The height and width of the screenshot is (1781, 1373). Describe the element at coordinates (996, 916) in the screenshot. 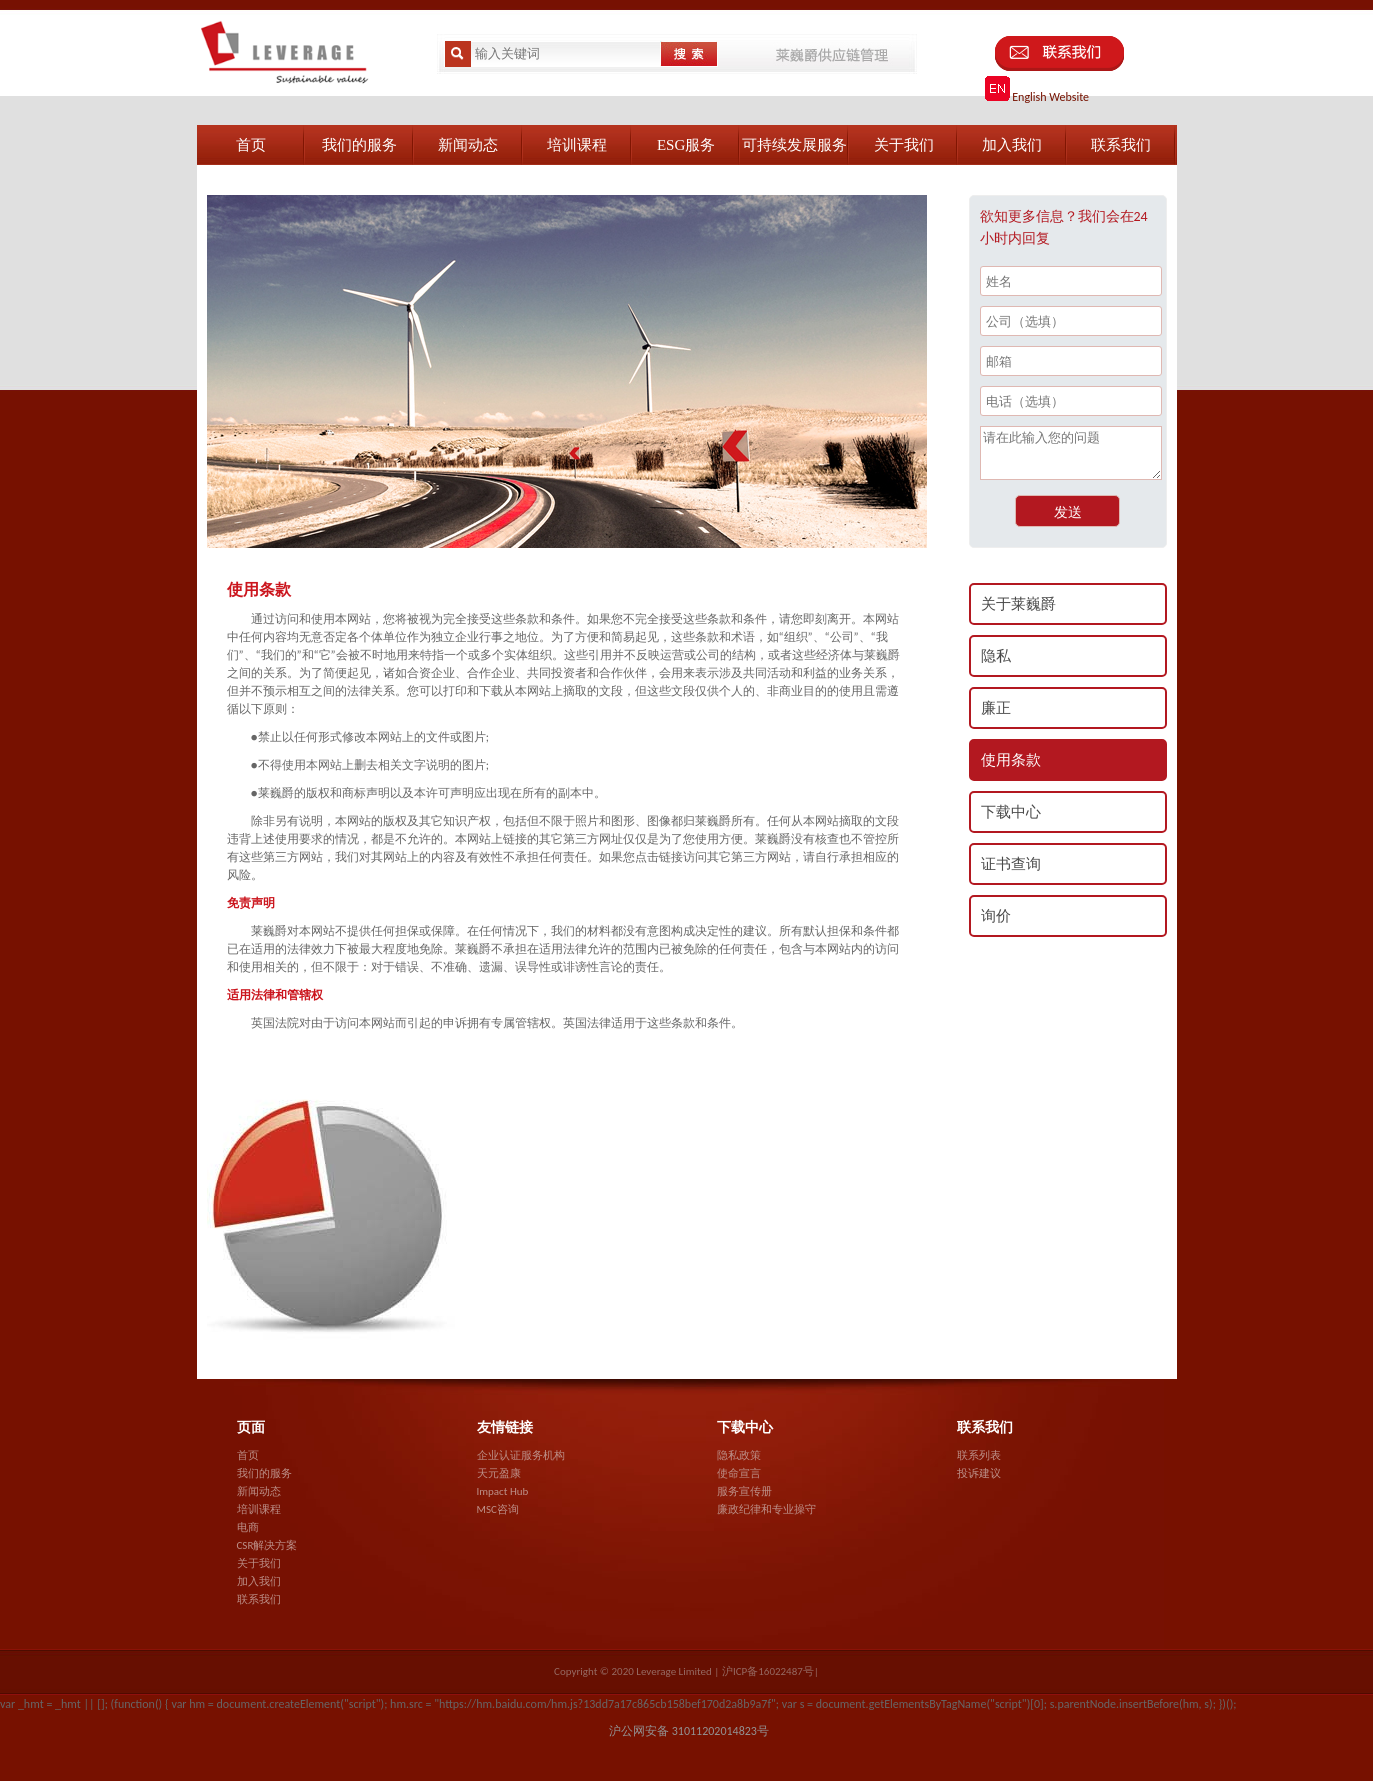

I see `询价` at that location.